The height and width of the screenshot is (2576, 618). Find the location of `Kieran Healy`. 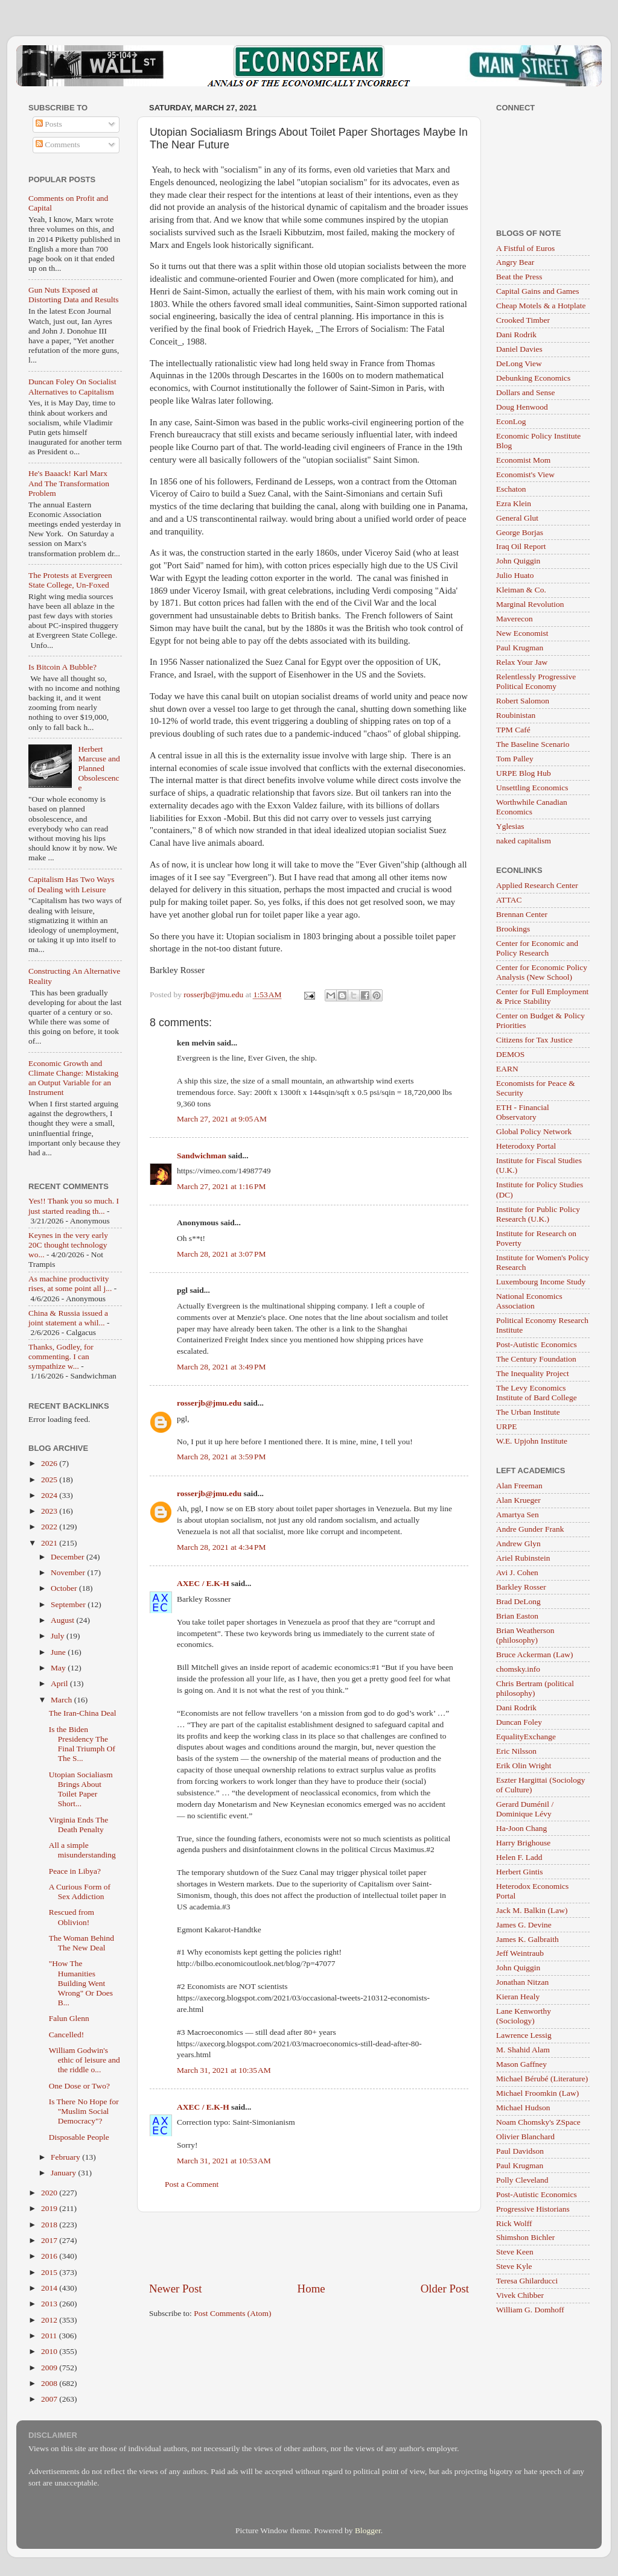

Kieran Healy is located at coordinates (518, 1996).